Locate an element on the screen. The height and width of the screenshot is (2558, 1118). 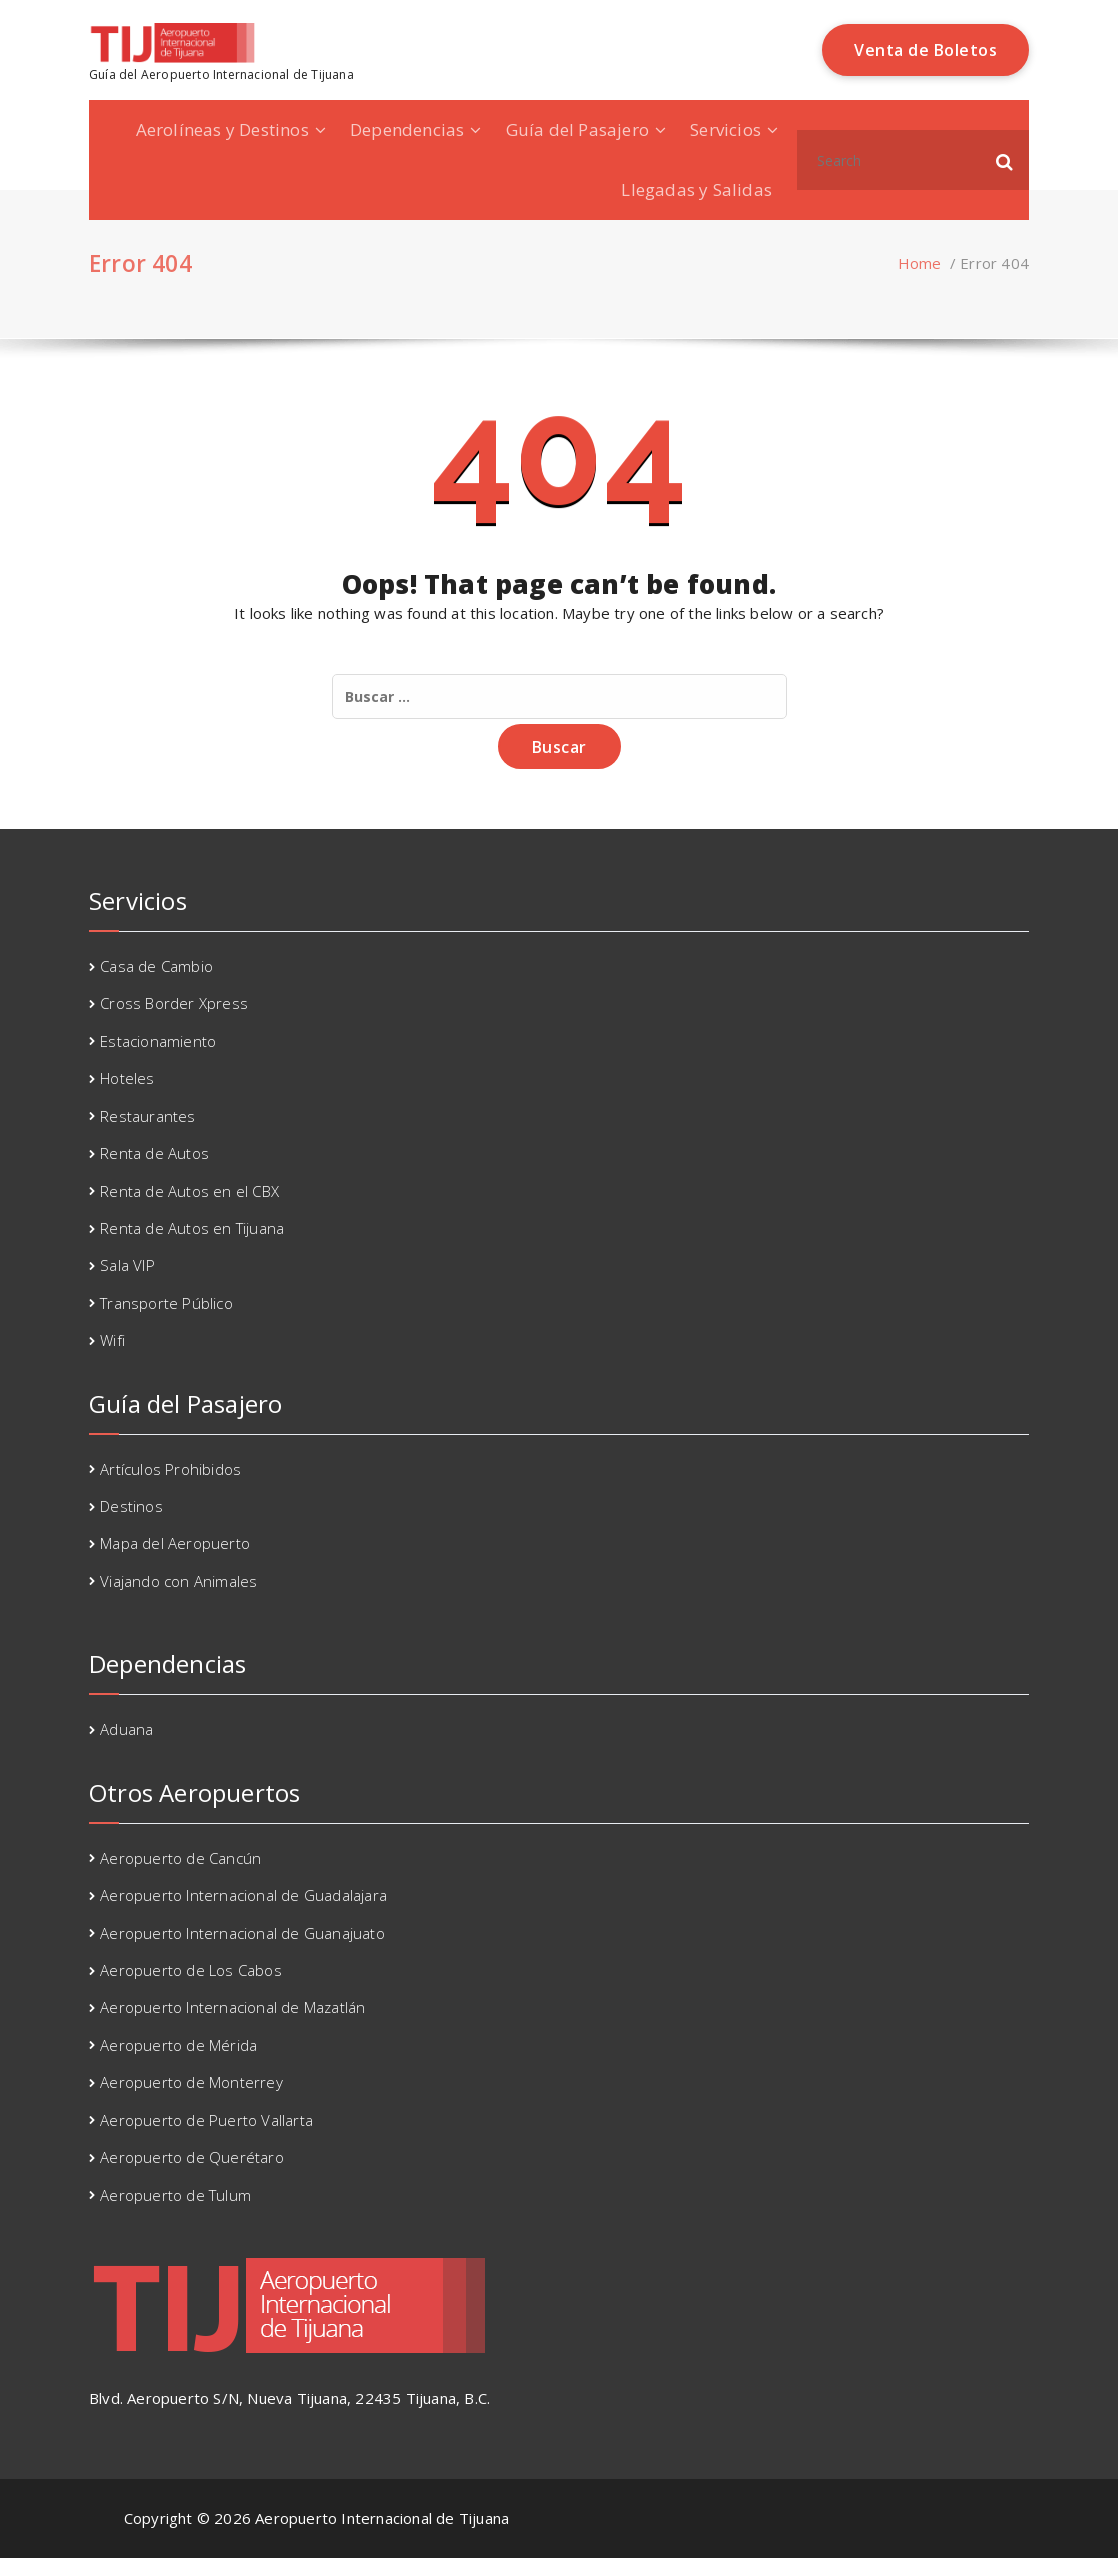
Home is located at coordinates (920, 263).